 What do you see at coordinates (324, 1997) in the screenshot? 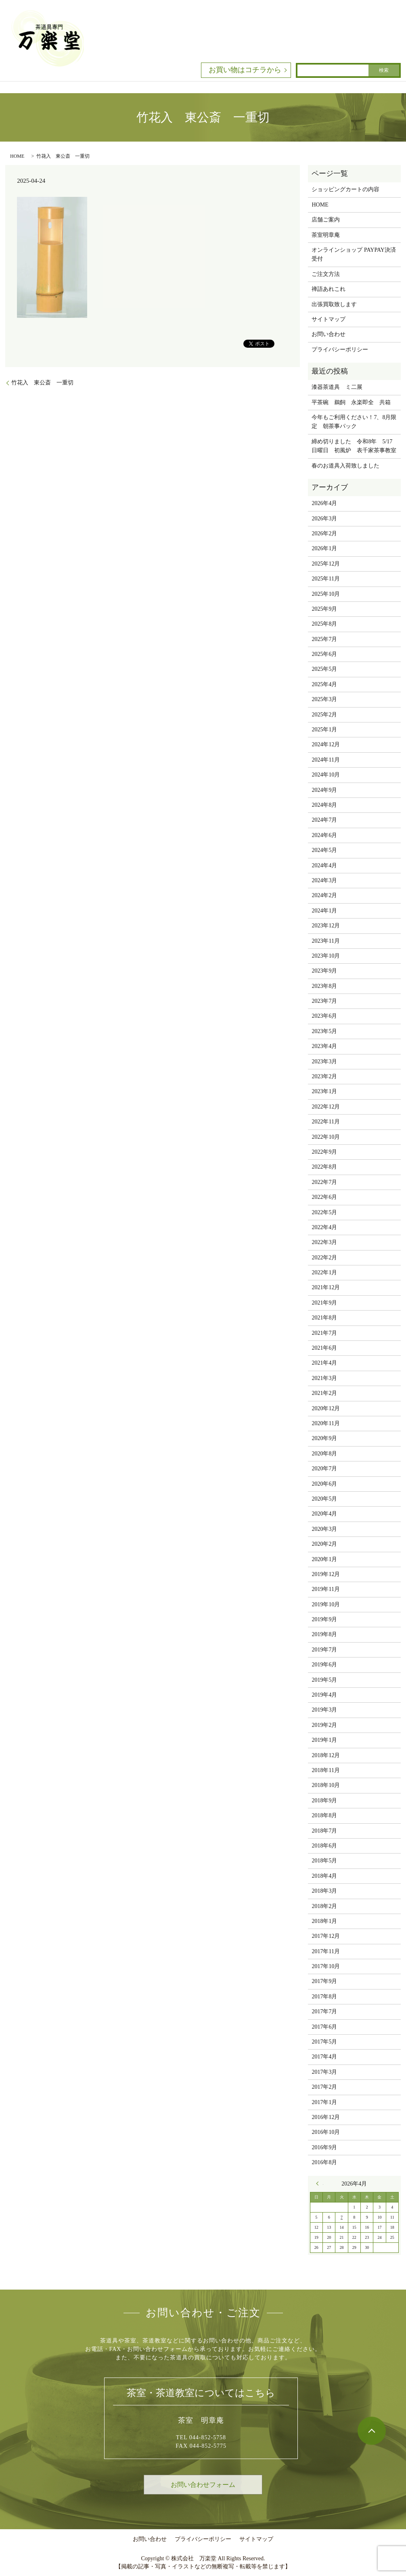
I see `2017年8月` at bounding box center [324, 1997].